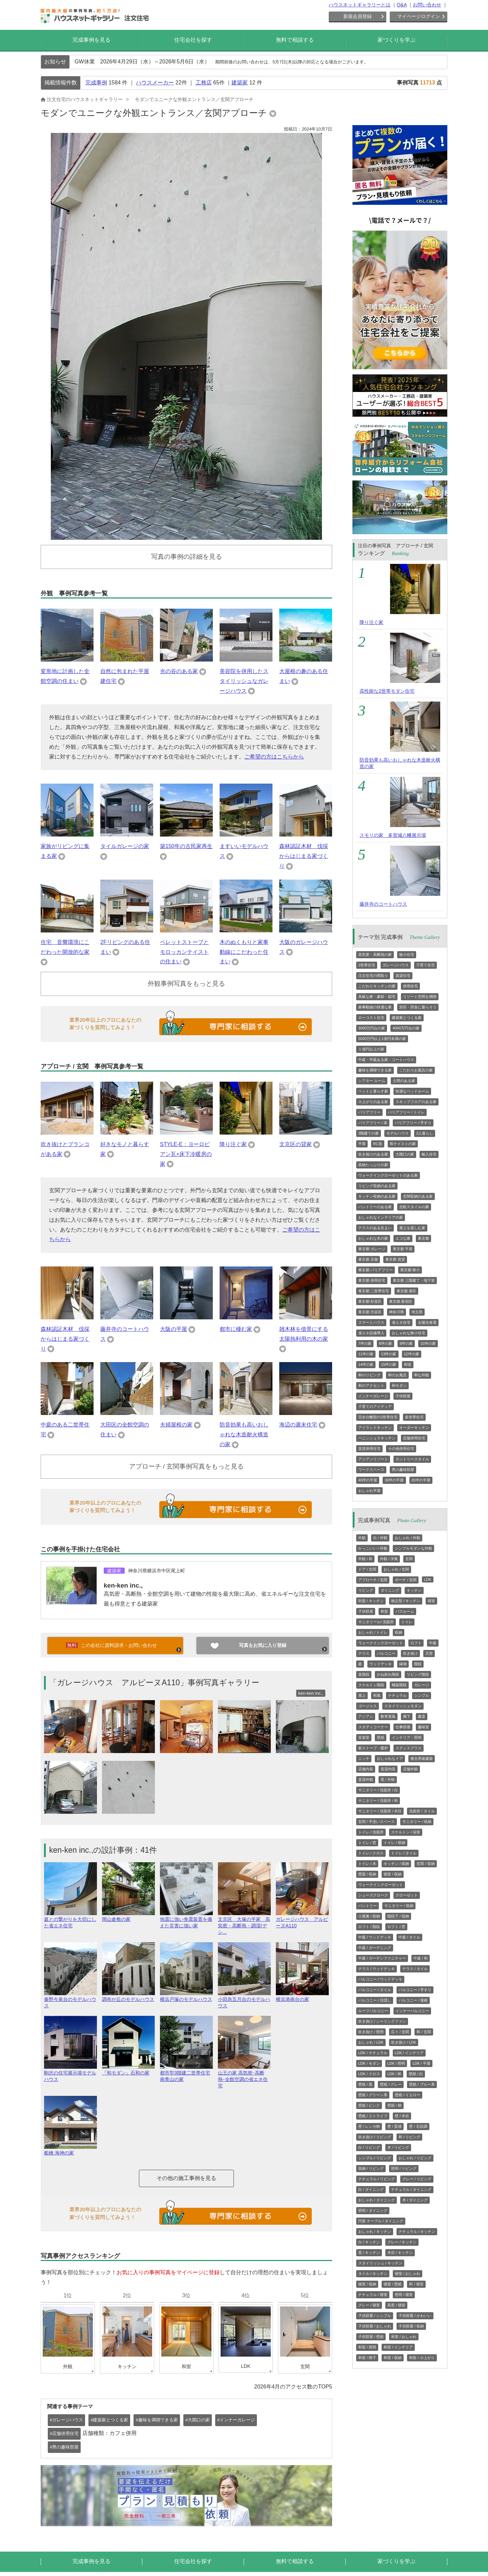 This screenshot has height=2576, width=488. I want to click on ゴージャス, so click(367, 1706).